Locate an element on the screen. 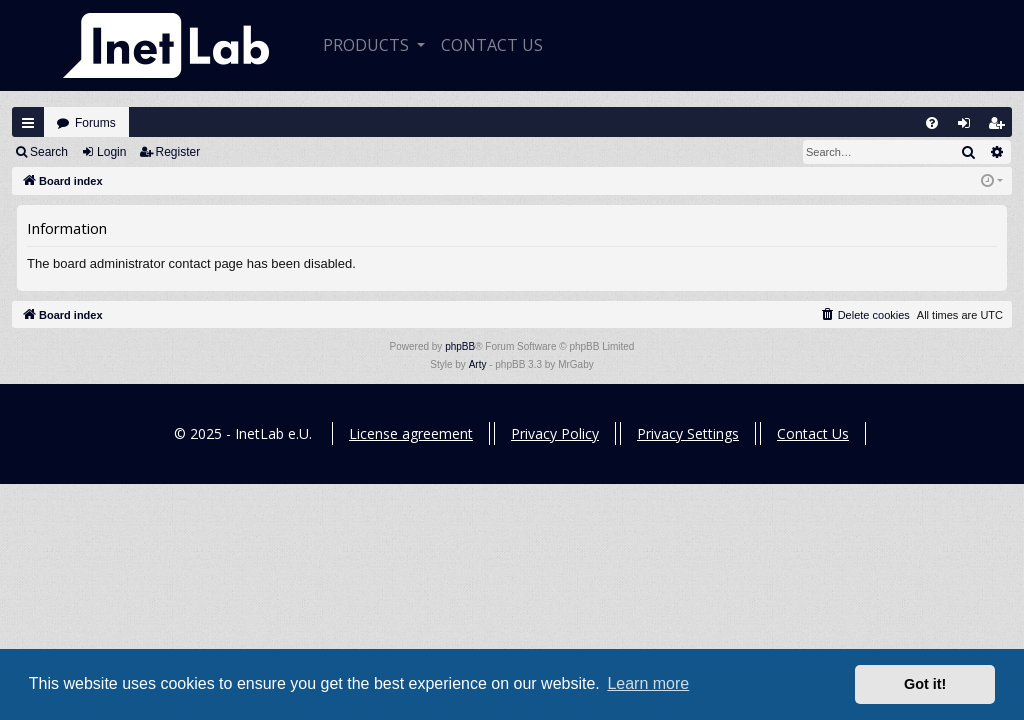 This screenshot has height=720, width=1024. Arty is located at coordinates (478, 364).